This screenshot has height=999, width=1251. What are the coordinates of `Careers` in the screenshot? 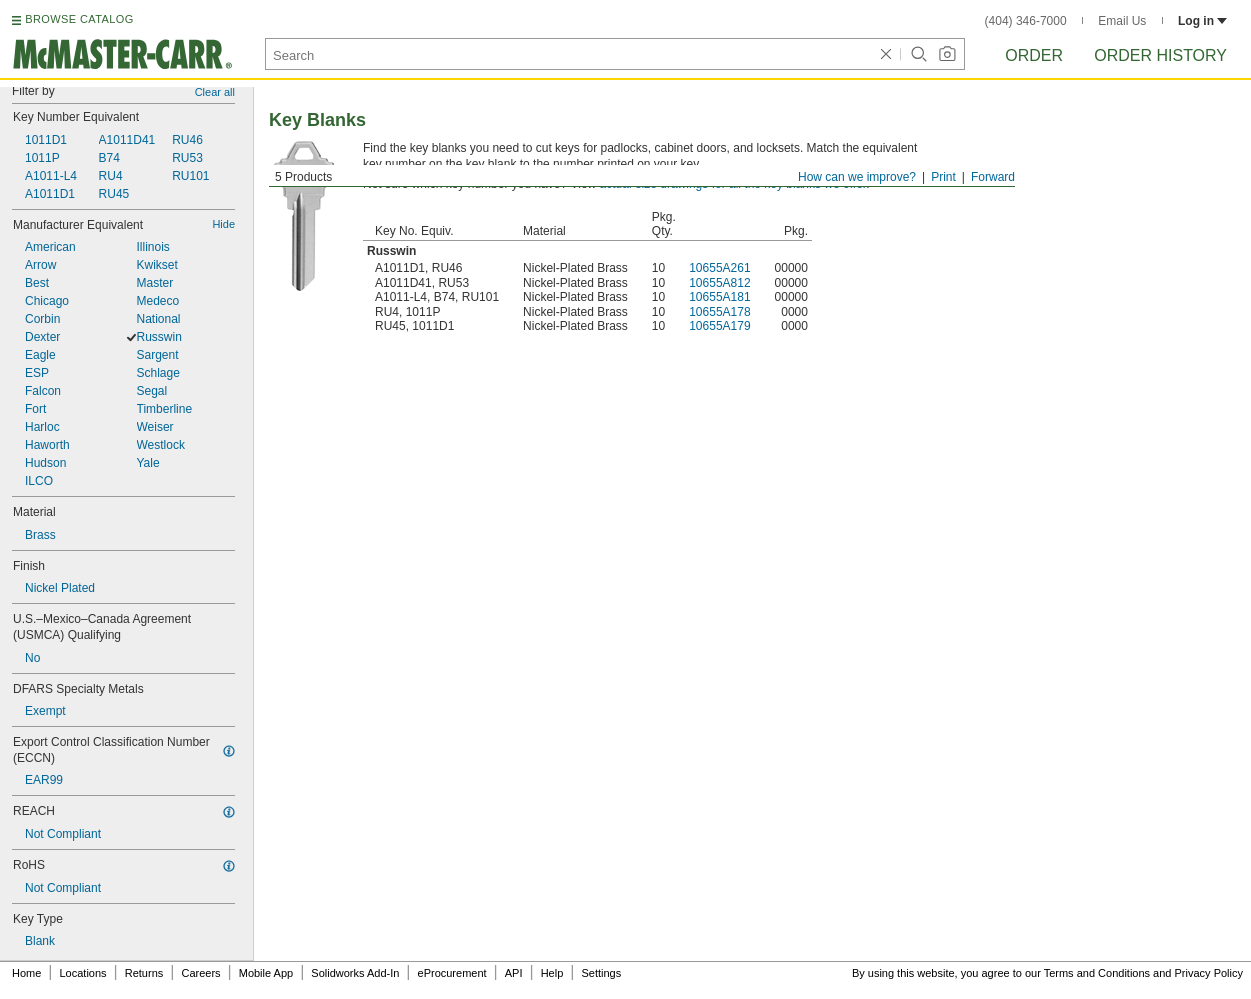 It's located at (200, 973).